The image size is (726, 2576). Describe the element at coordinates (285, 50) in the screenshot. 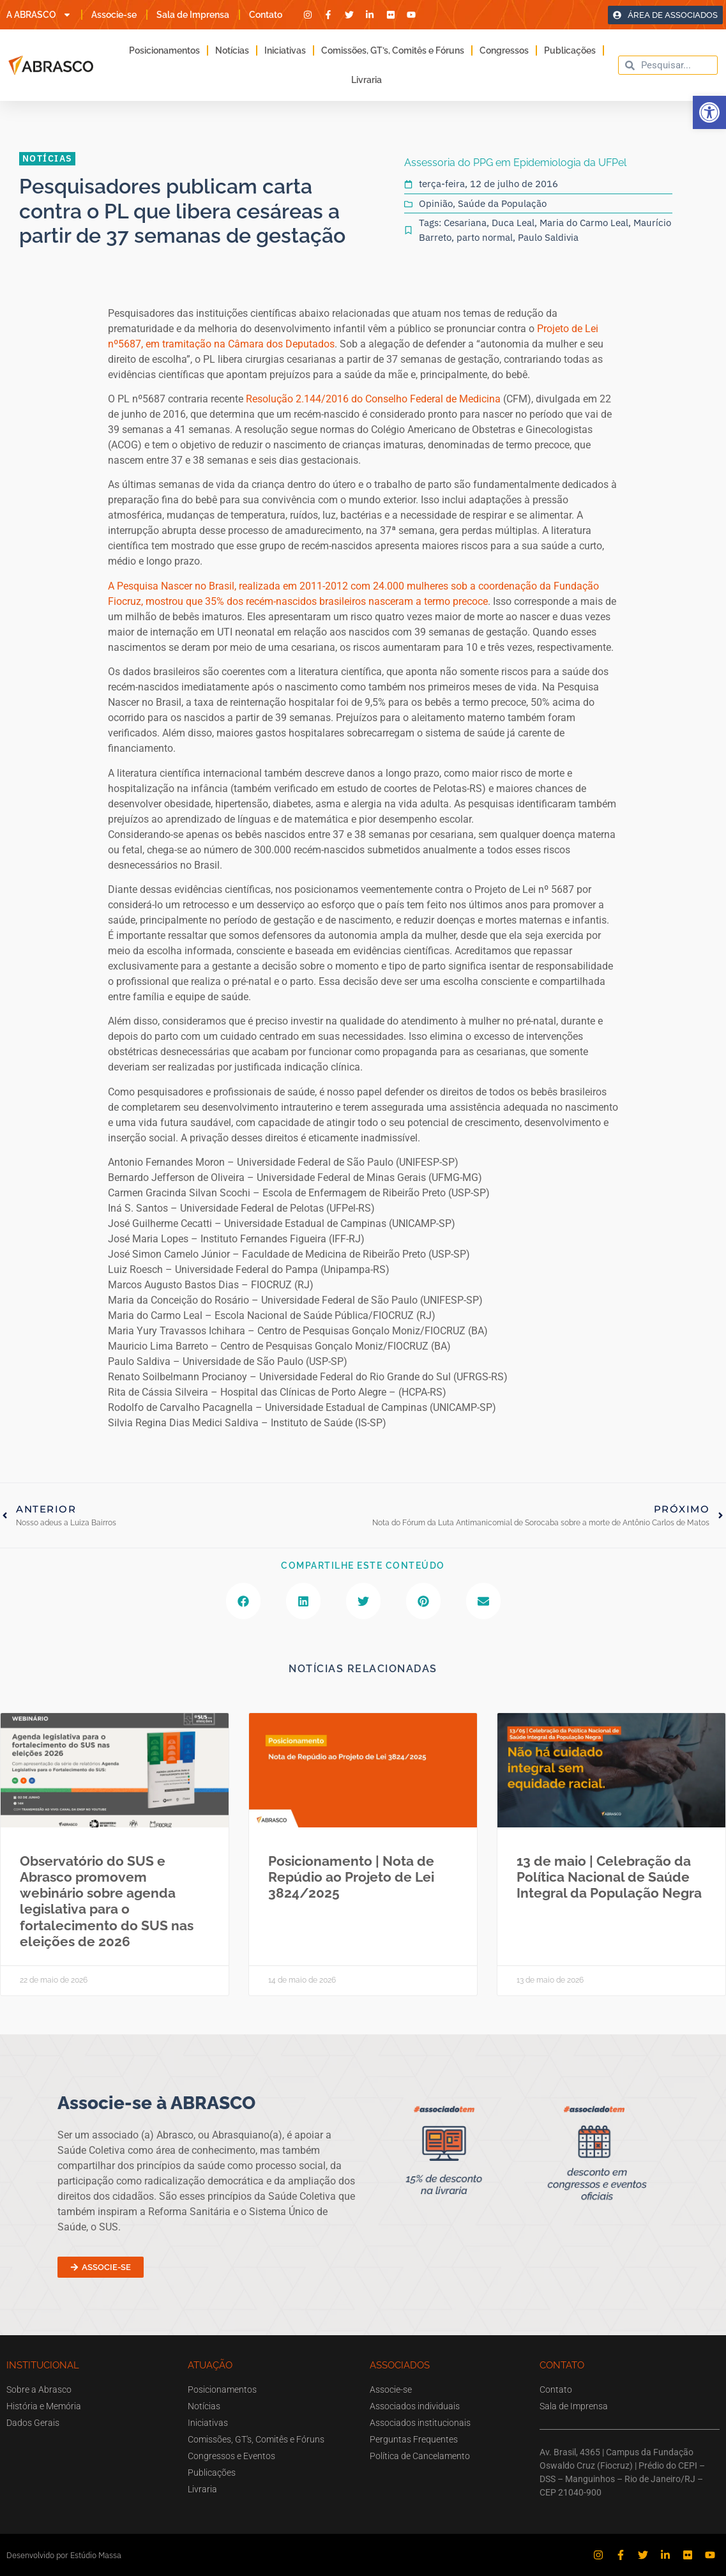

I see `Iniciativas` at that location.